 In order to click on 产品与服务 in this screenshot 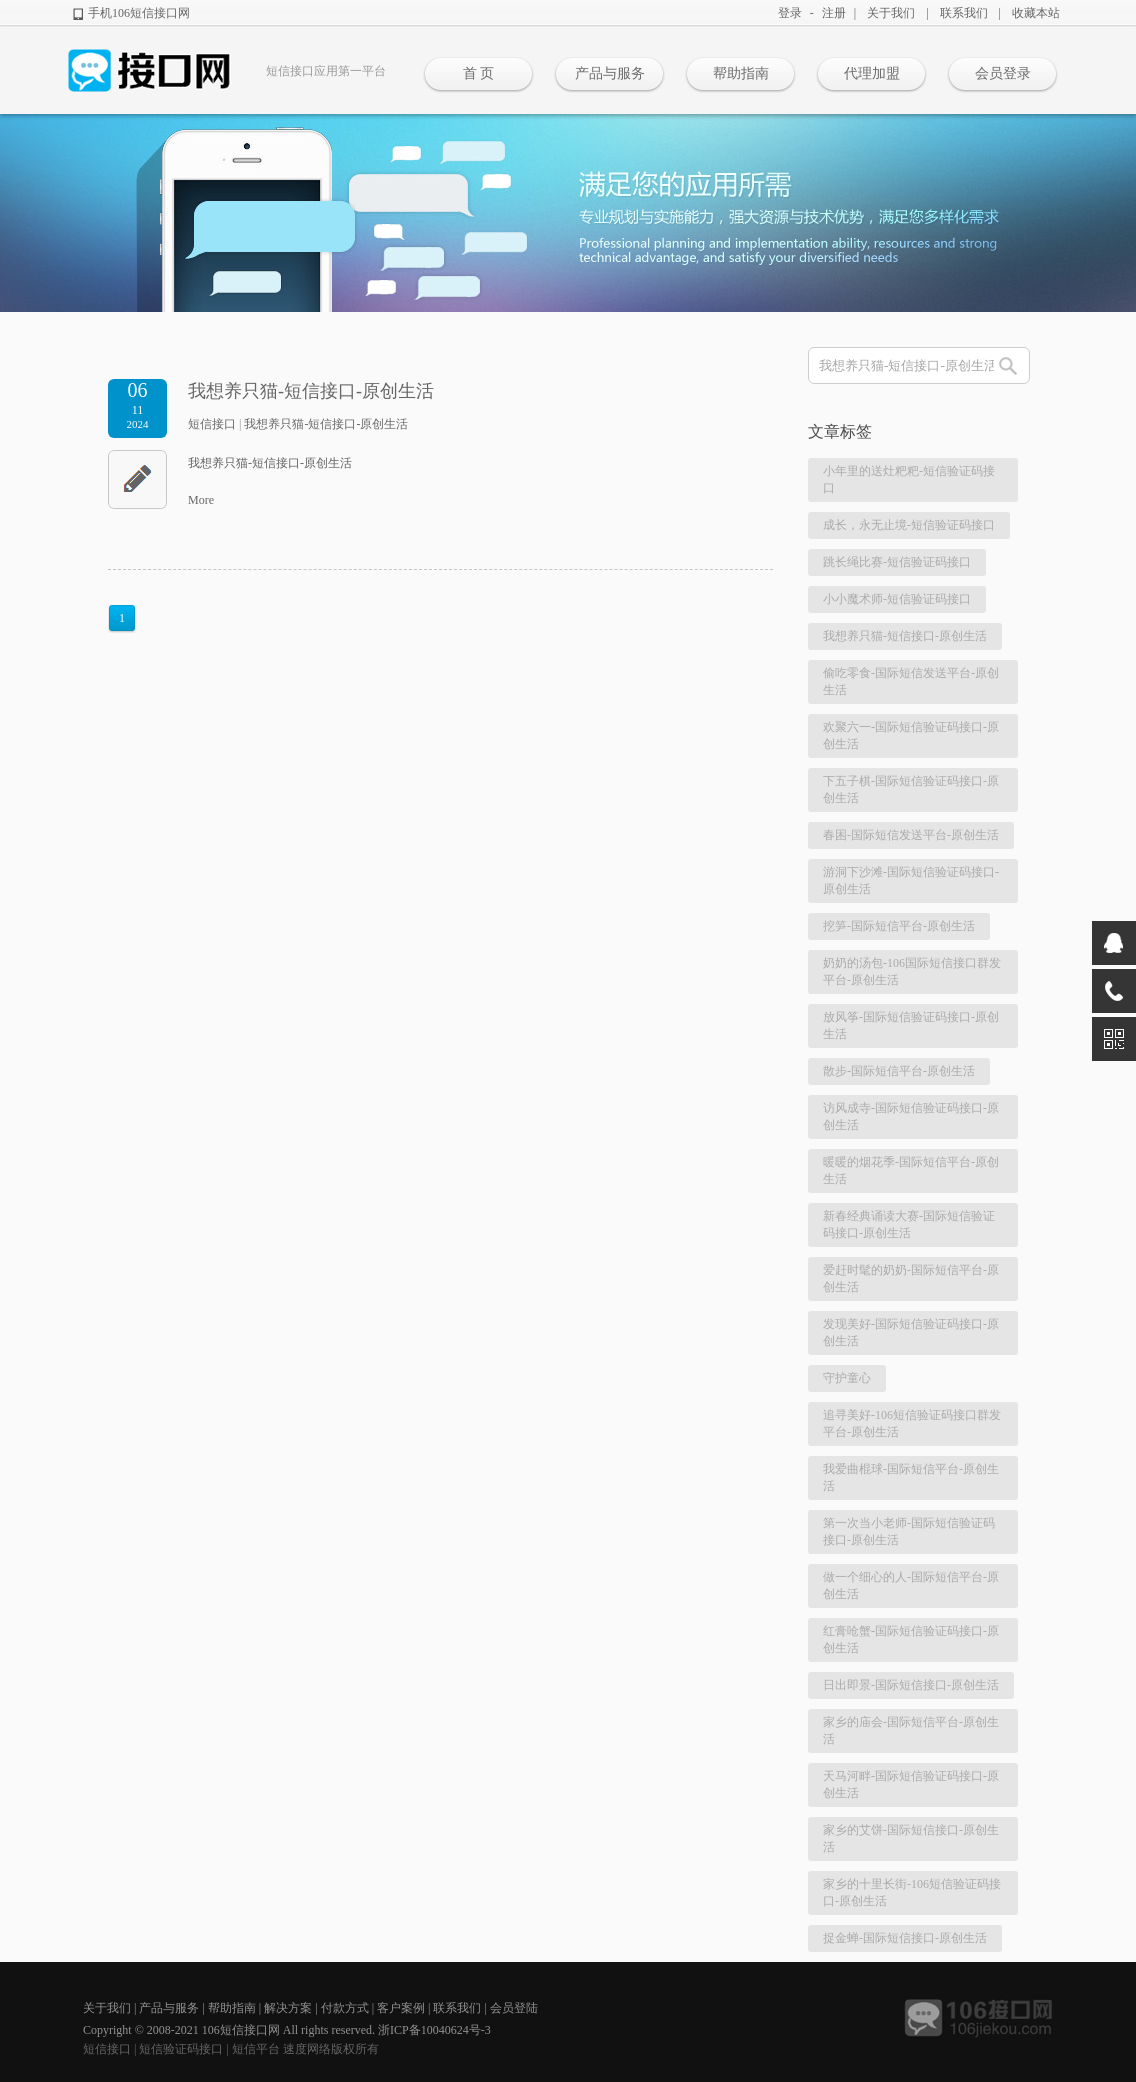, I will do `click(610, 73)`.